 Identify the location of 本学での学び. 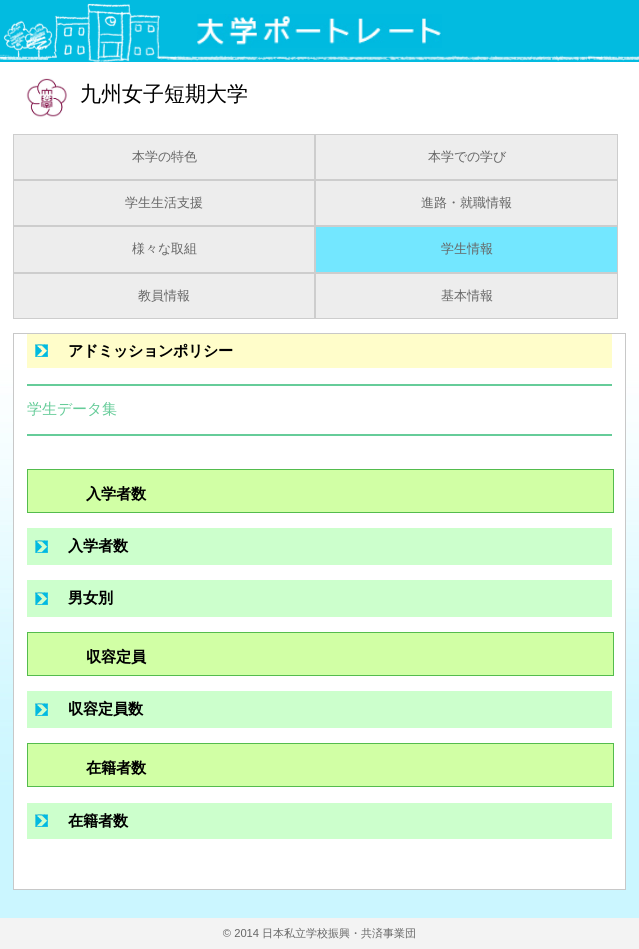
(467, 157).